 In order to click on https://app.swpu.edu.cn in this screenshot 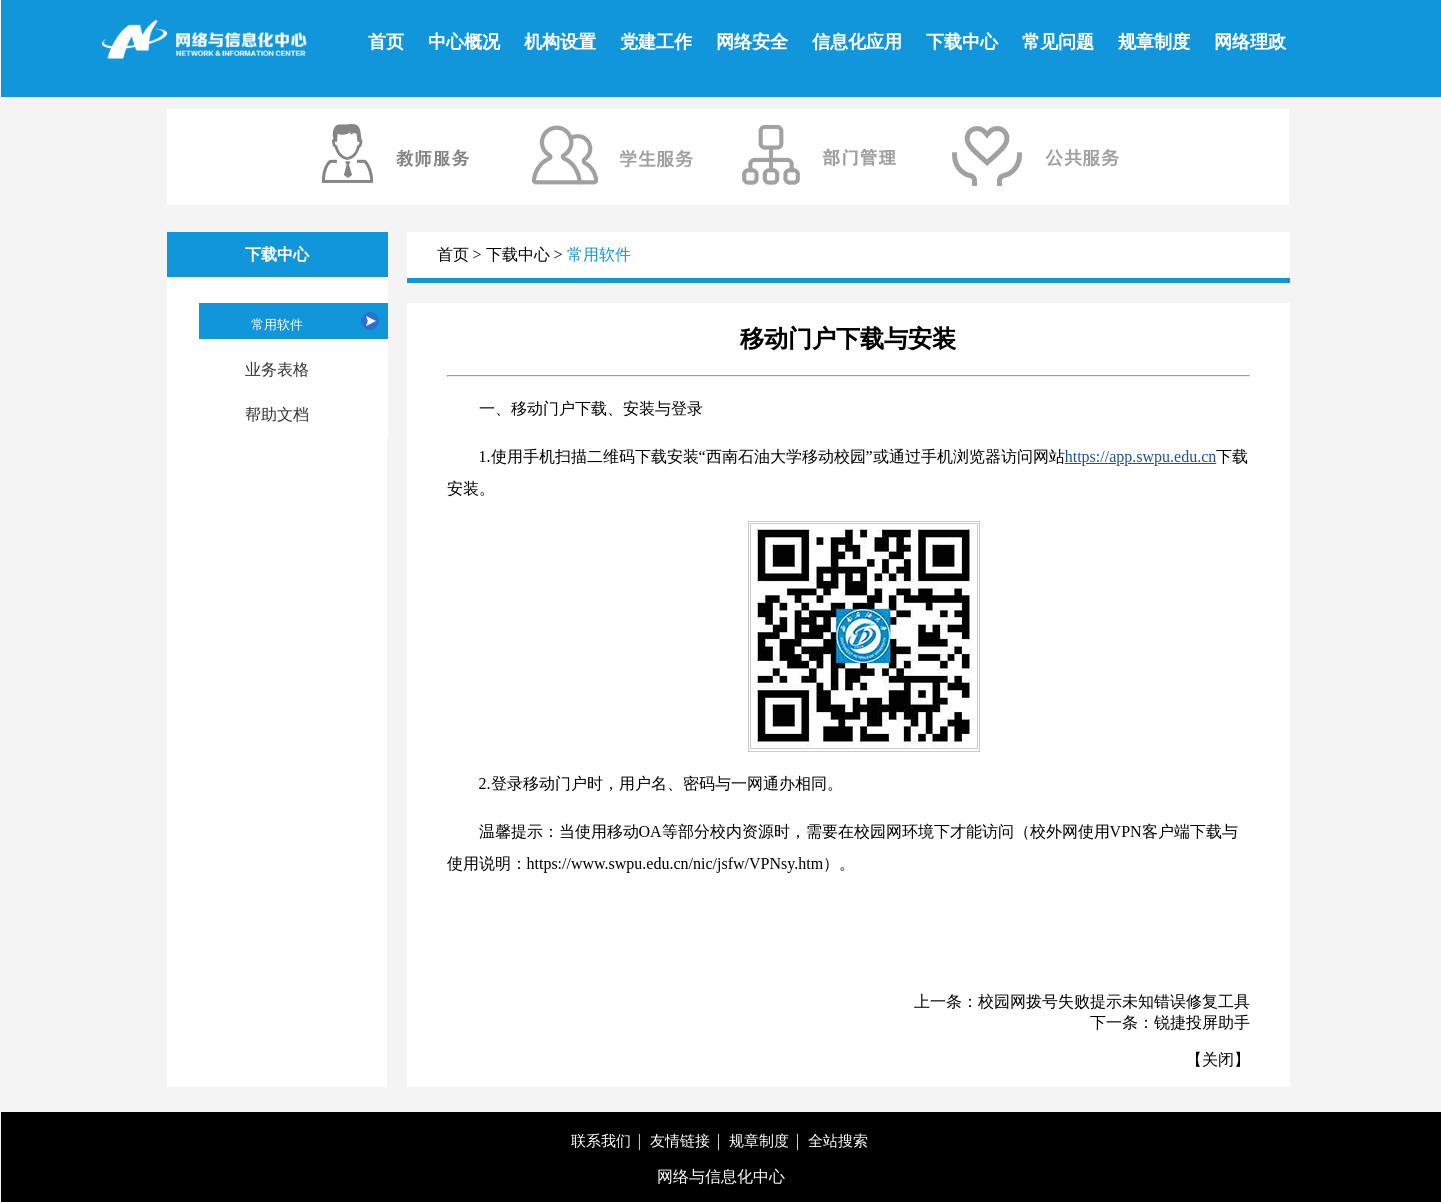, I will do `click(1141, 456)`.